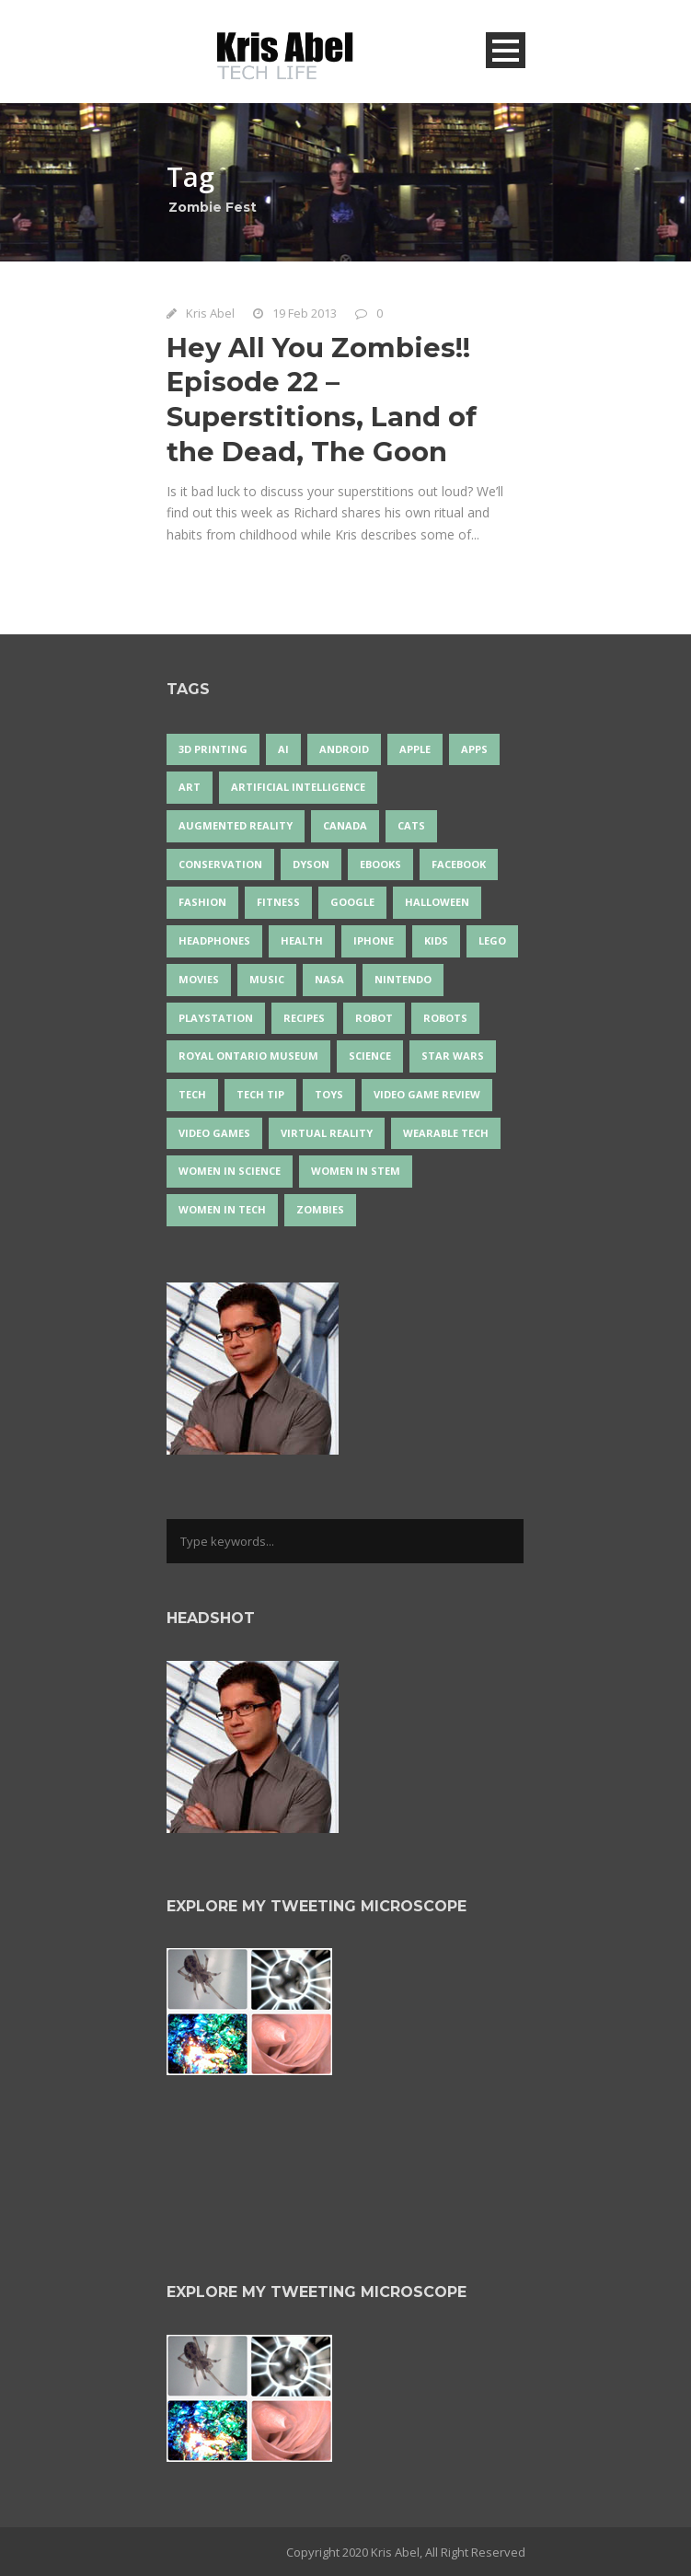 The width and height of the screenshot is (691, 2576). I want to click on 3D Printing [3D Printing (17 items)], so click(213, 749).